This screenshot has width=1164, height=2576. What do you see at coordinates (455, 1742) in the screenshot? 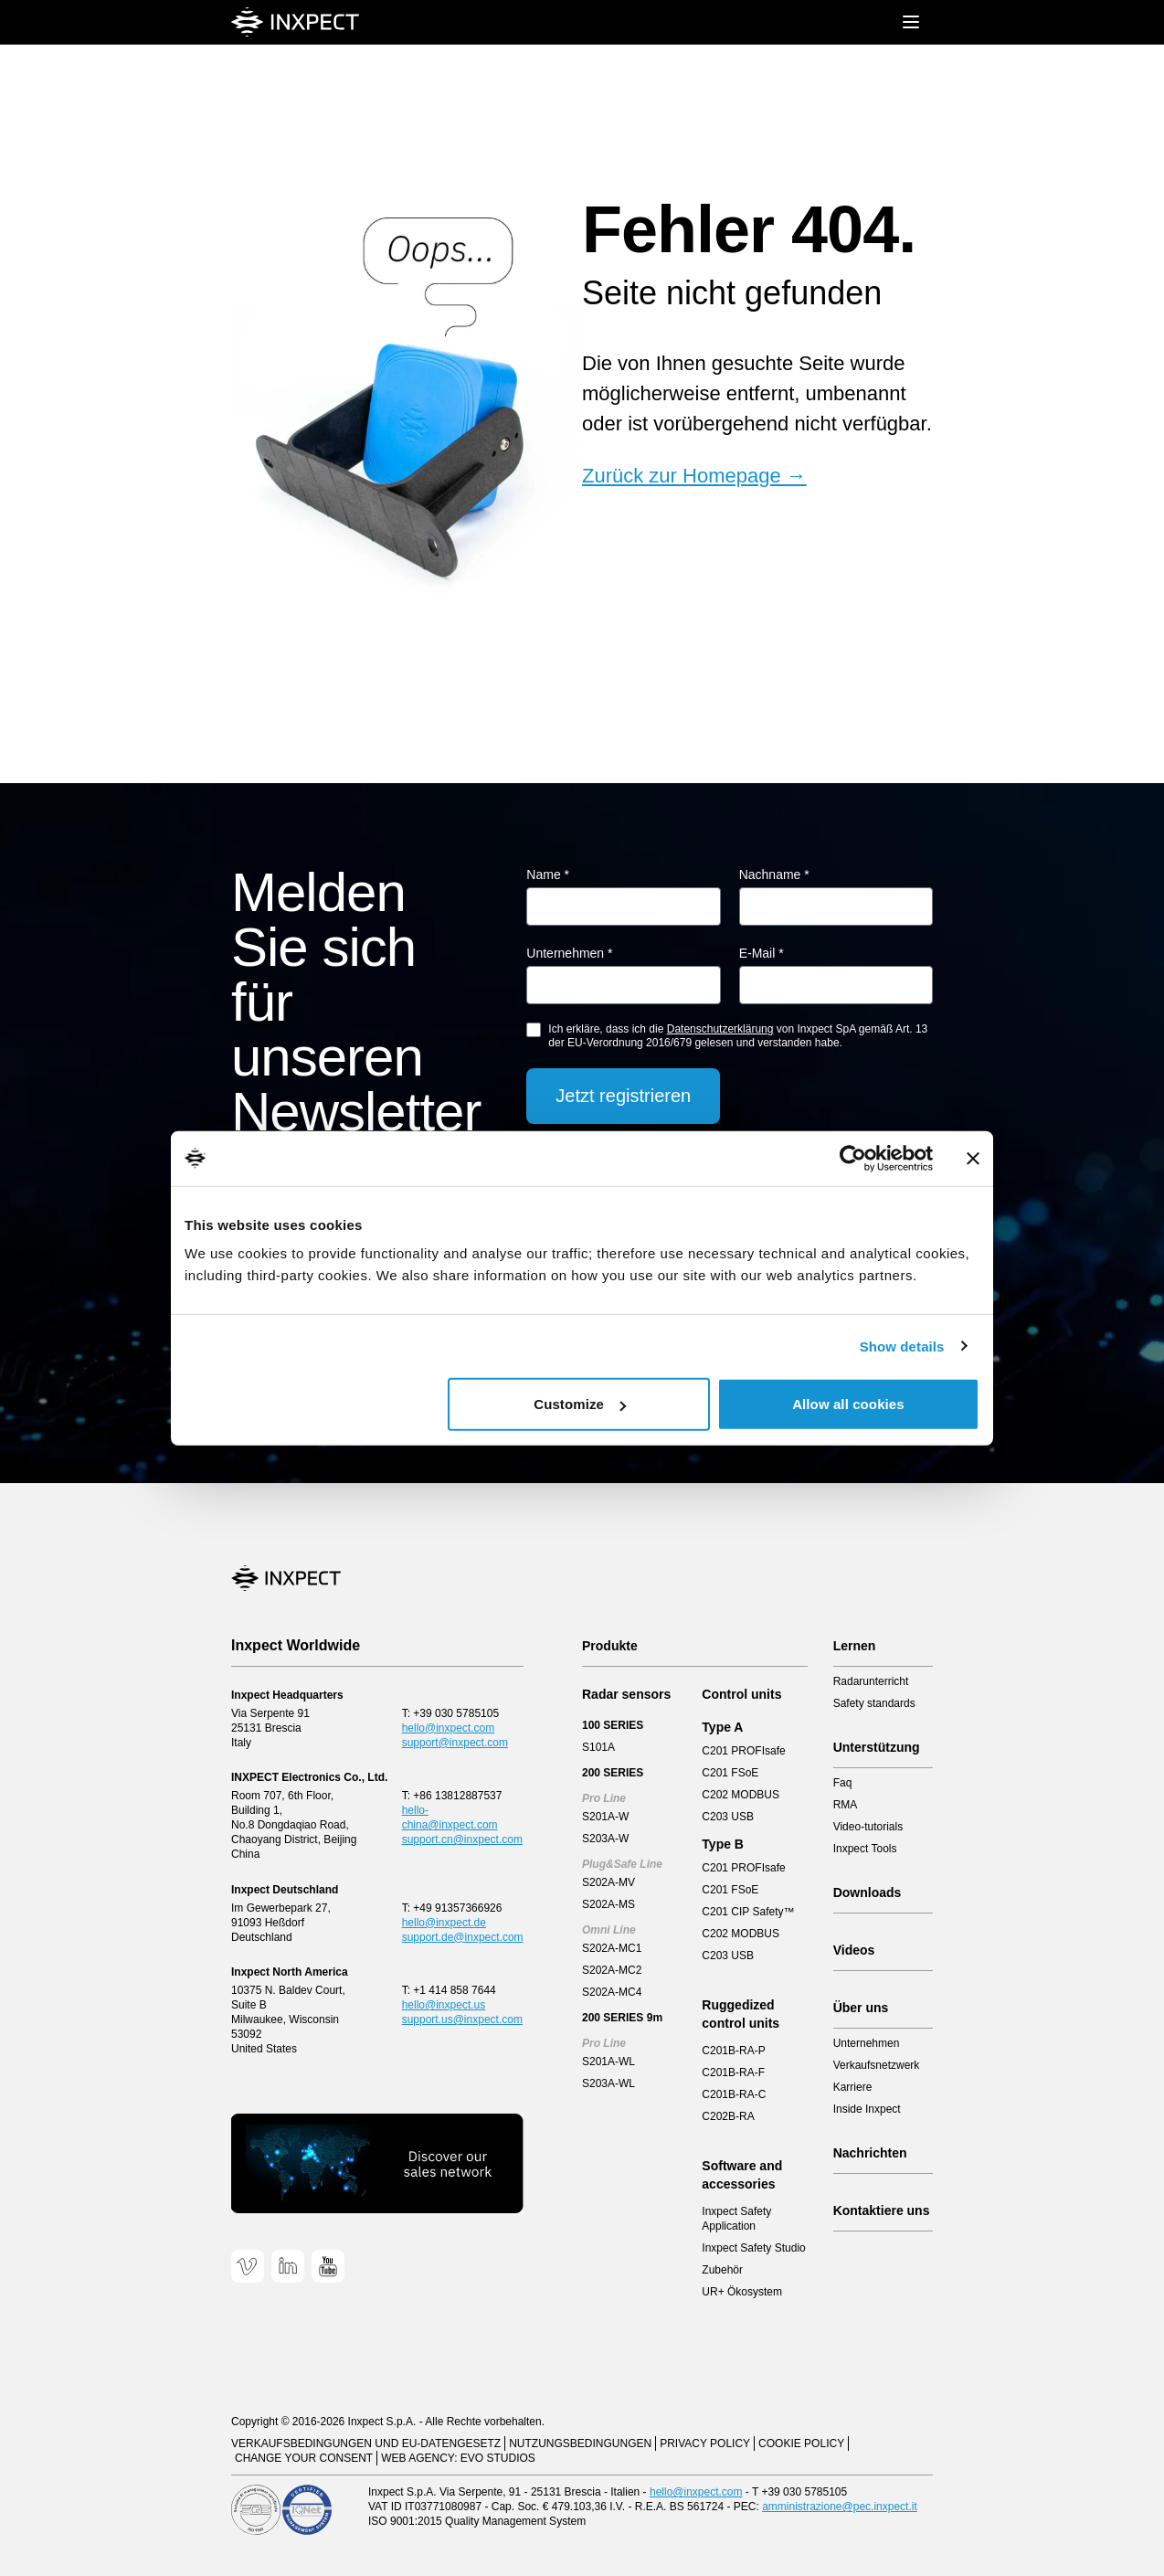
I see `support@inxpect.com` at bounding box center [455, 1742].